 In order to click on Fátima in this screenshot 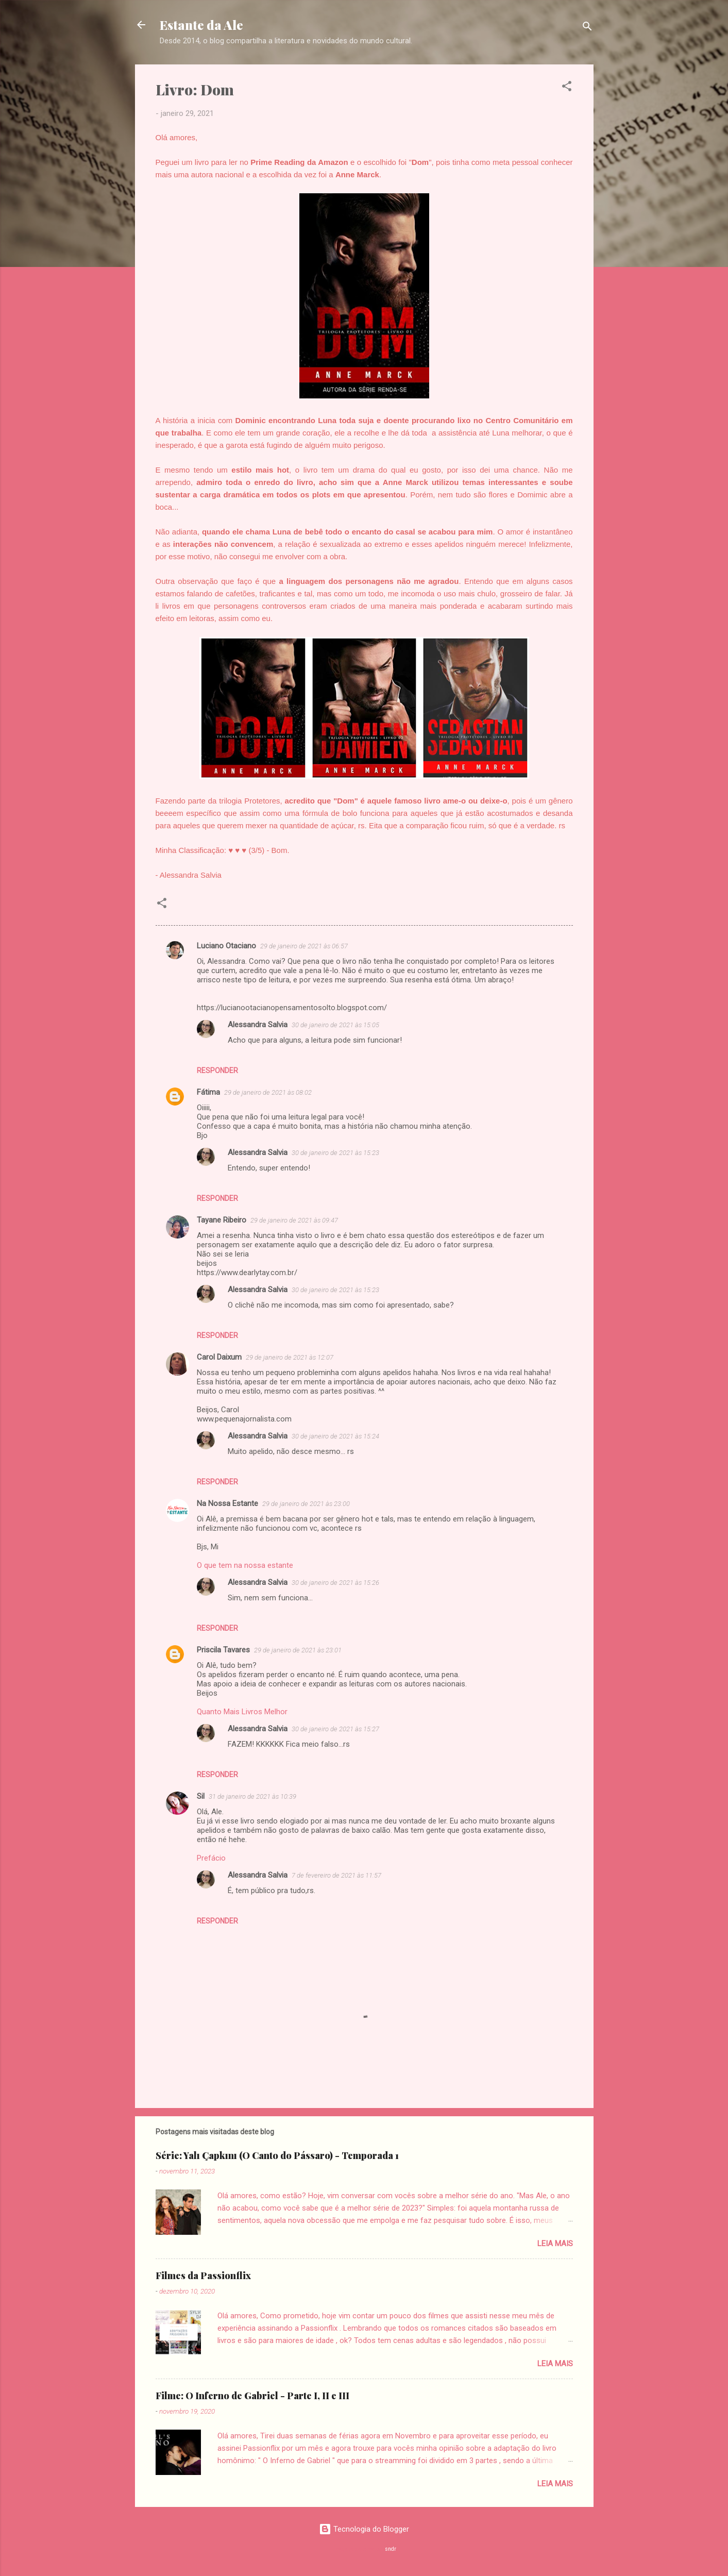, I will do `click(208, 1092)`.